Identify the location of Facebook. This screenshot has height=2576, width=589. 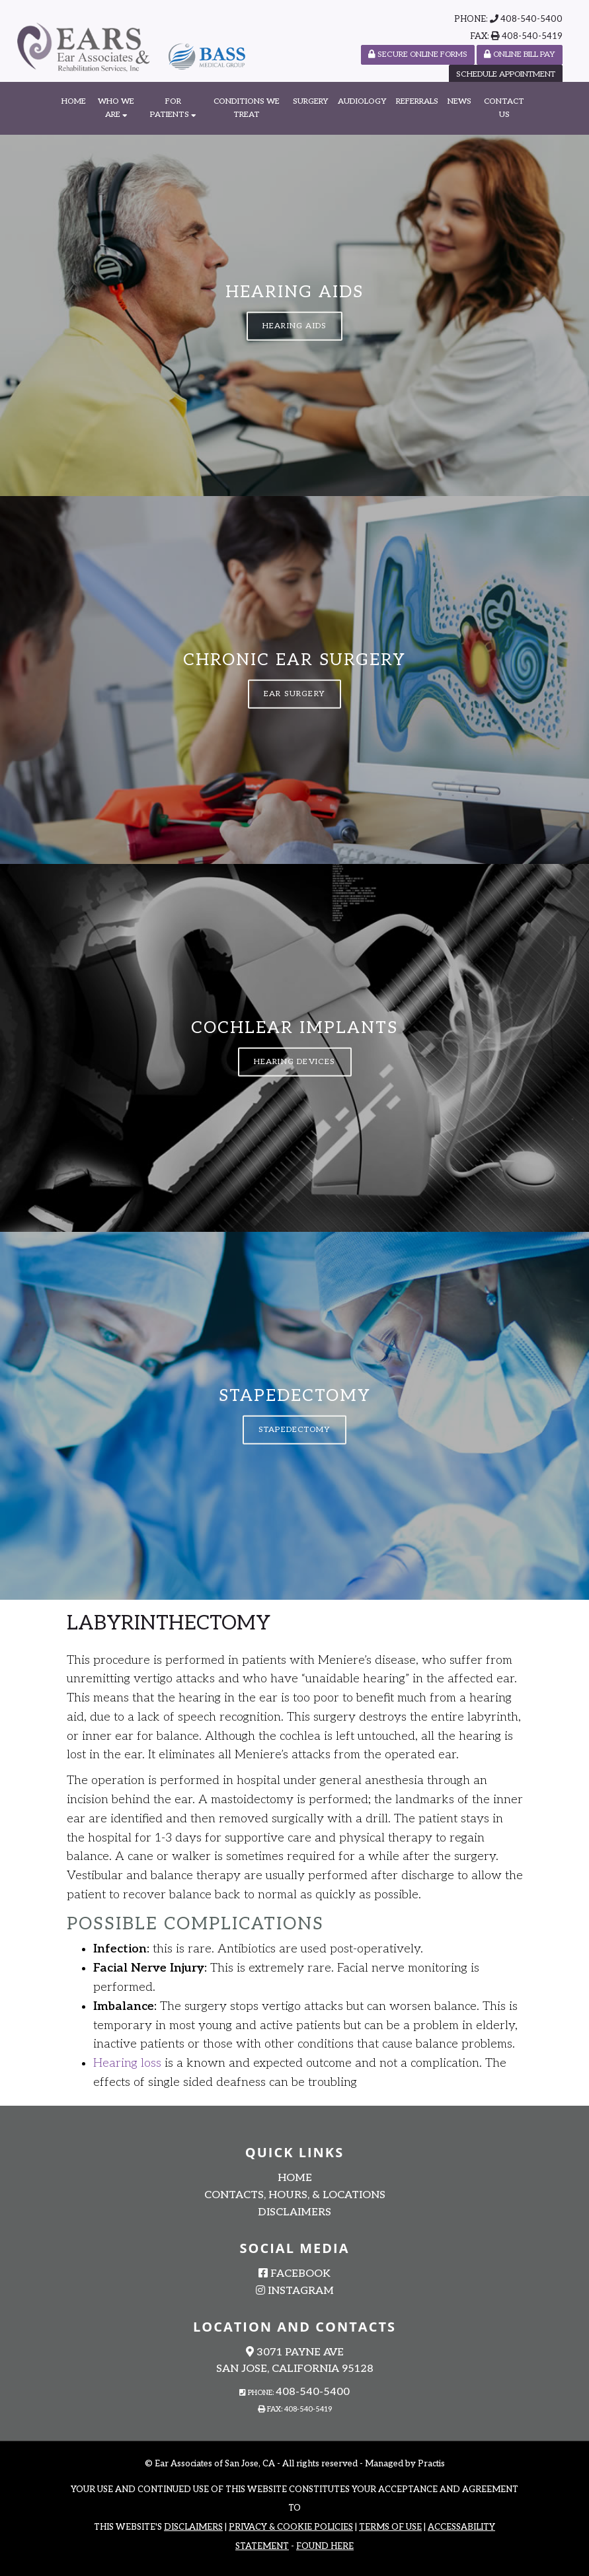
(294, 2274).